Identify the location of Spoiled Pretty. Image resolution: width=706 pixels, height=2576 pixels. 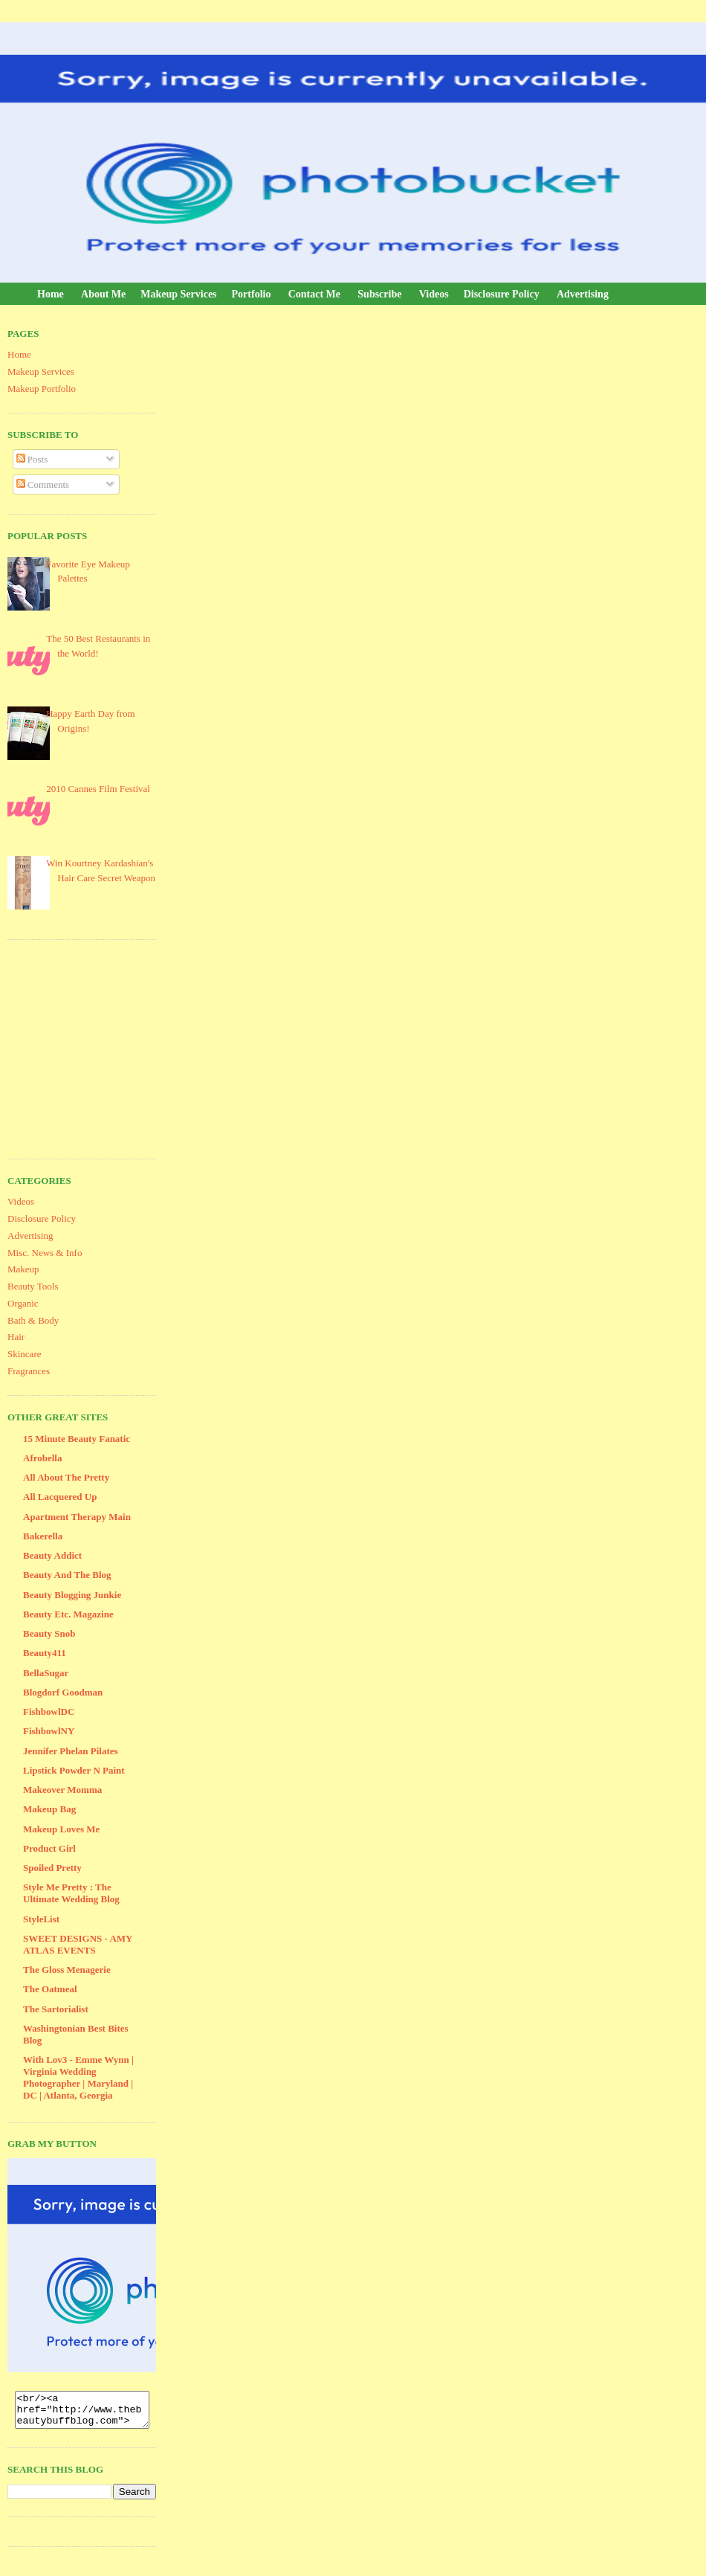
(52, 1867).